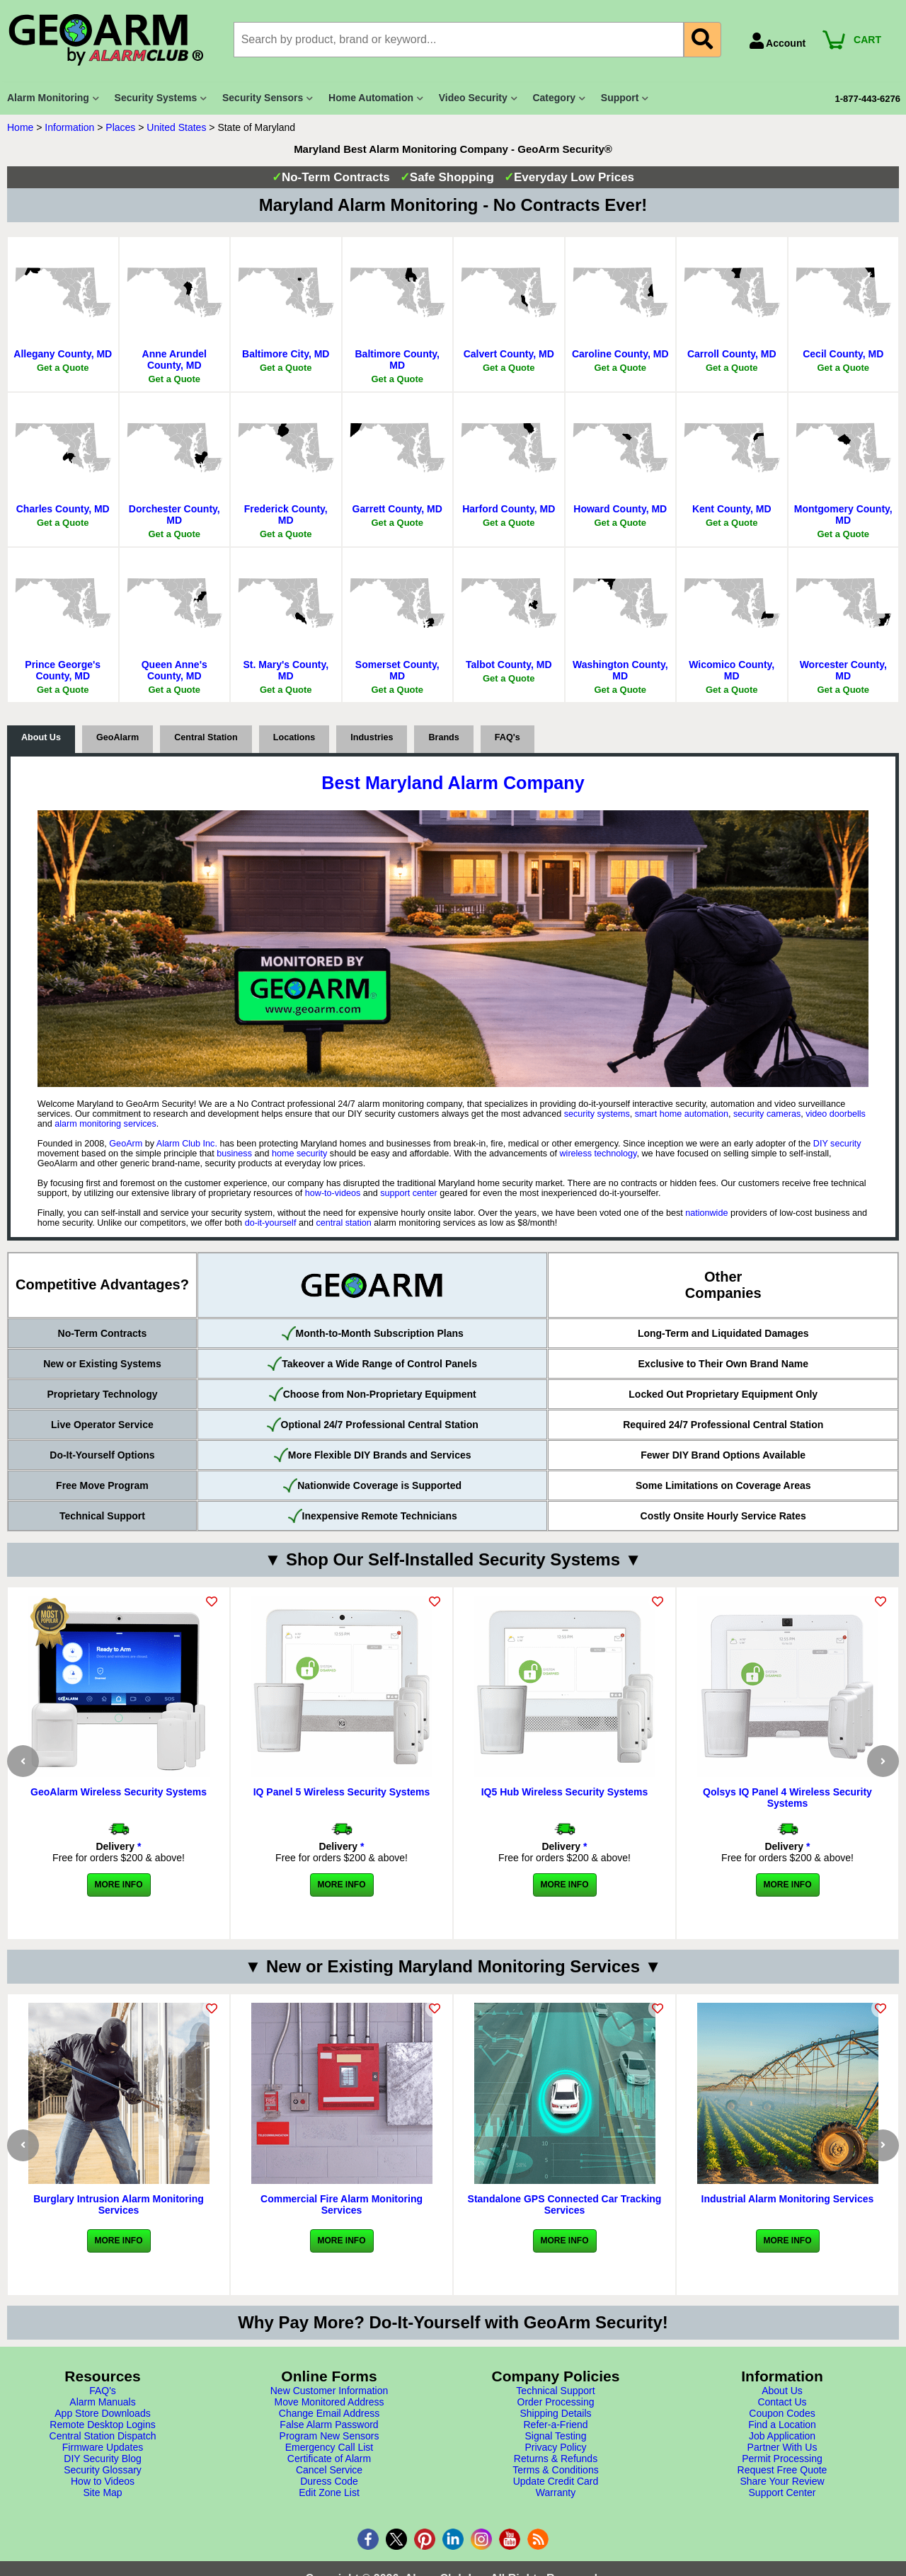 This screenshot has width=906, height=2576. What do you see at coordinates (555, 2458) in the screenshot?
I see `Returns & Refunds` at bounding box center [555, 2458].